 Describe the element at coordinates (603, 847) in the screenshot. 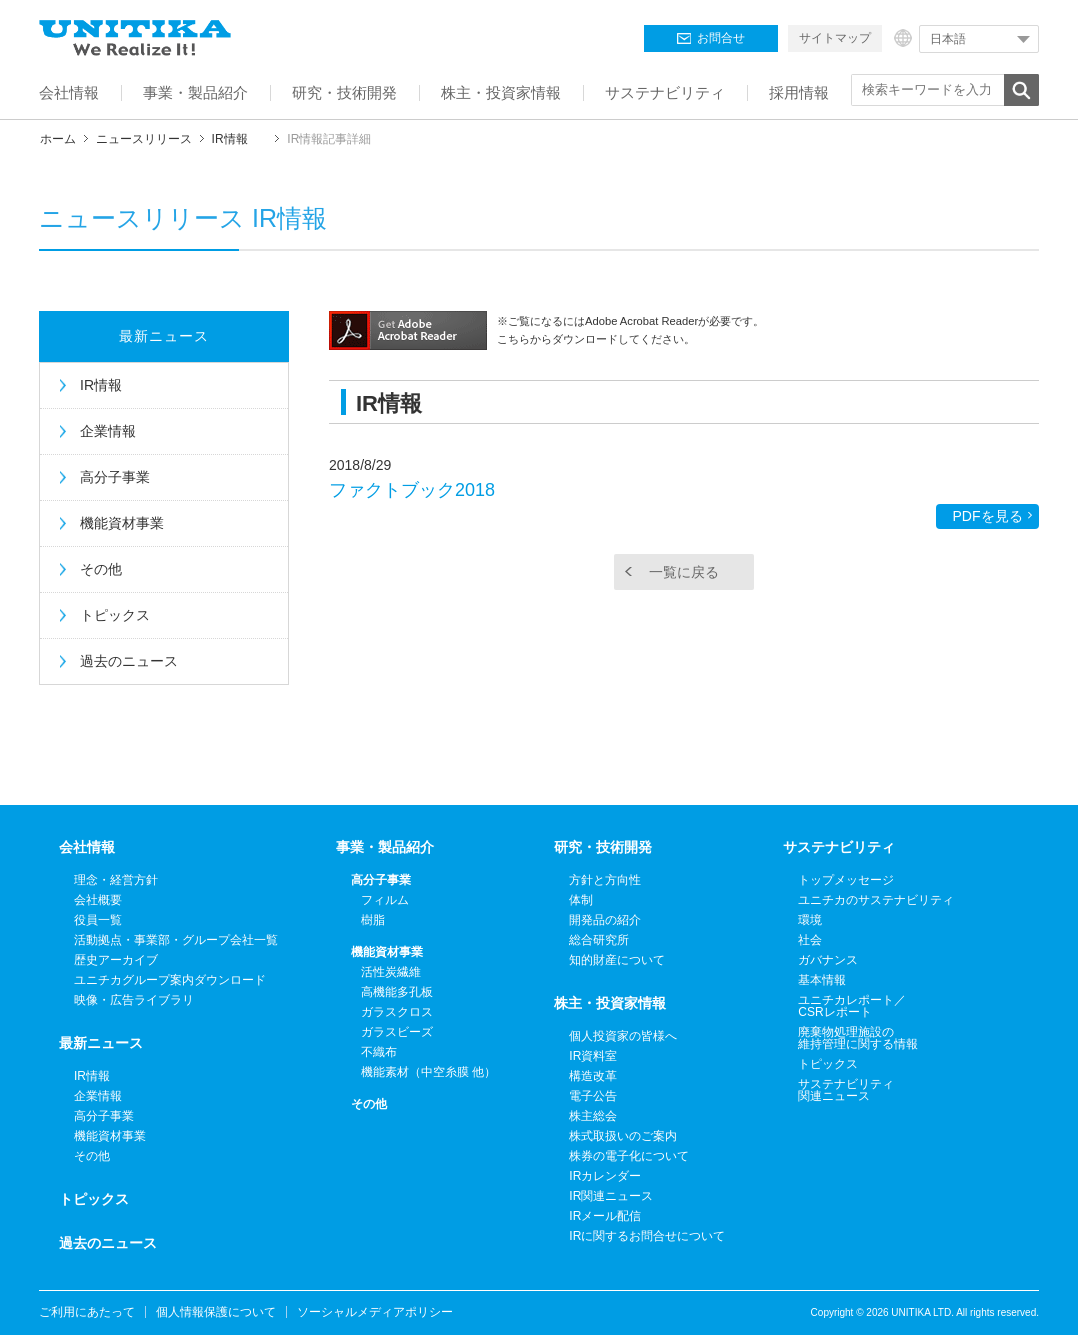

I see `研究・技術開発` at that location.